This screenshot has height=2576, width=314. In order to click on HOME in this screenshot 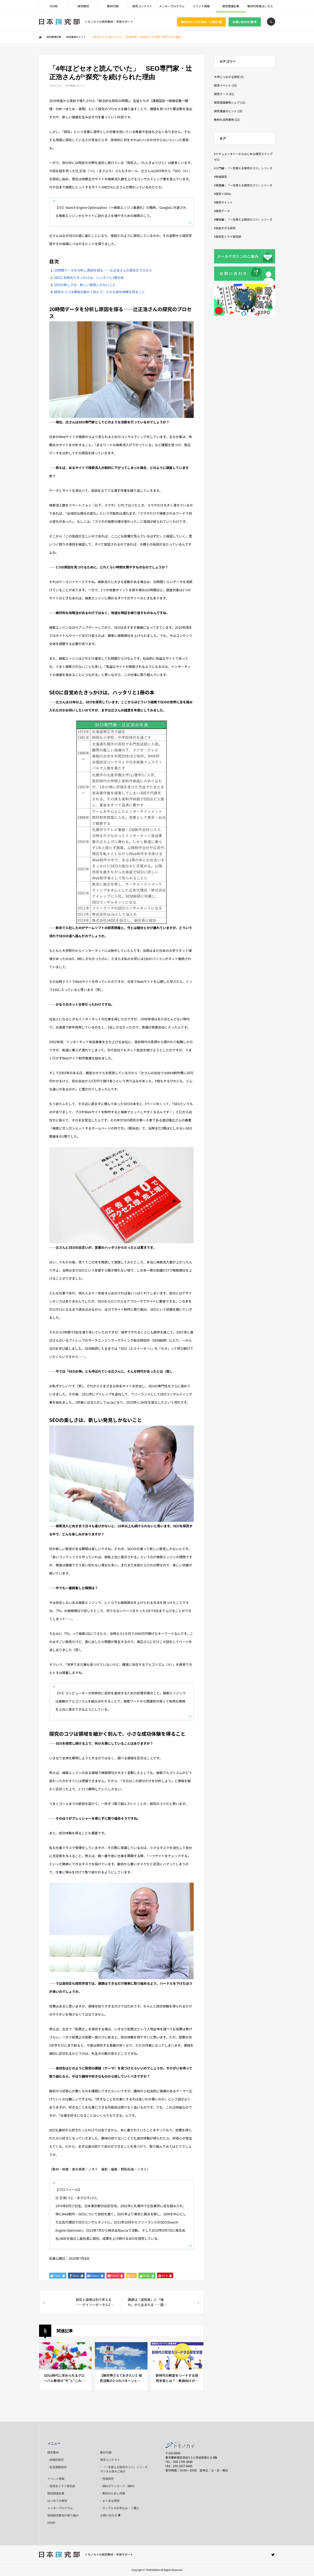, I will do `click(54, 6)`.